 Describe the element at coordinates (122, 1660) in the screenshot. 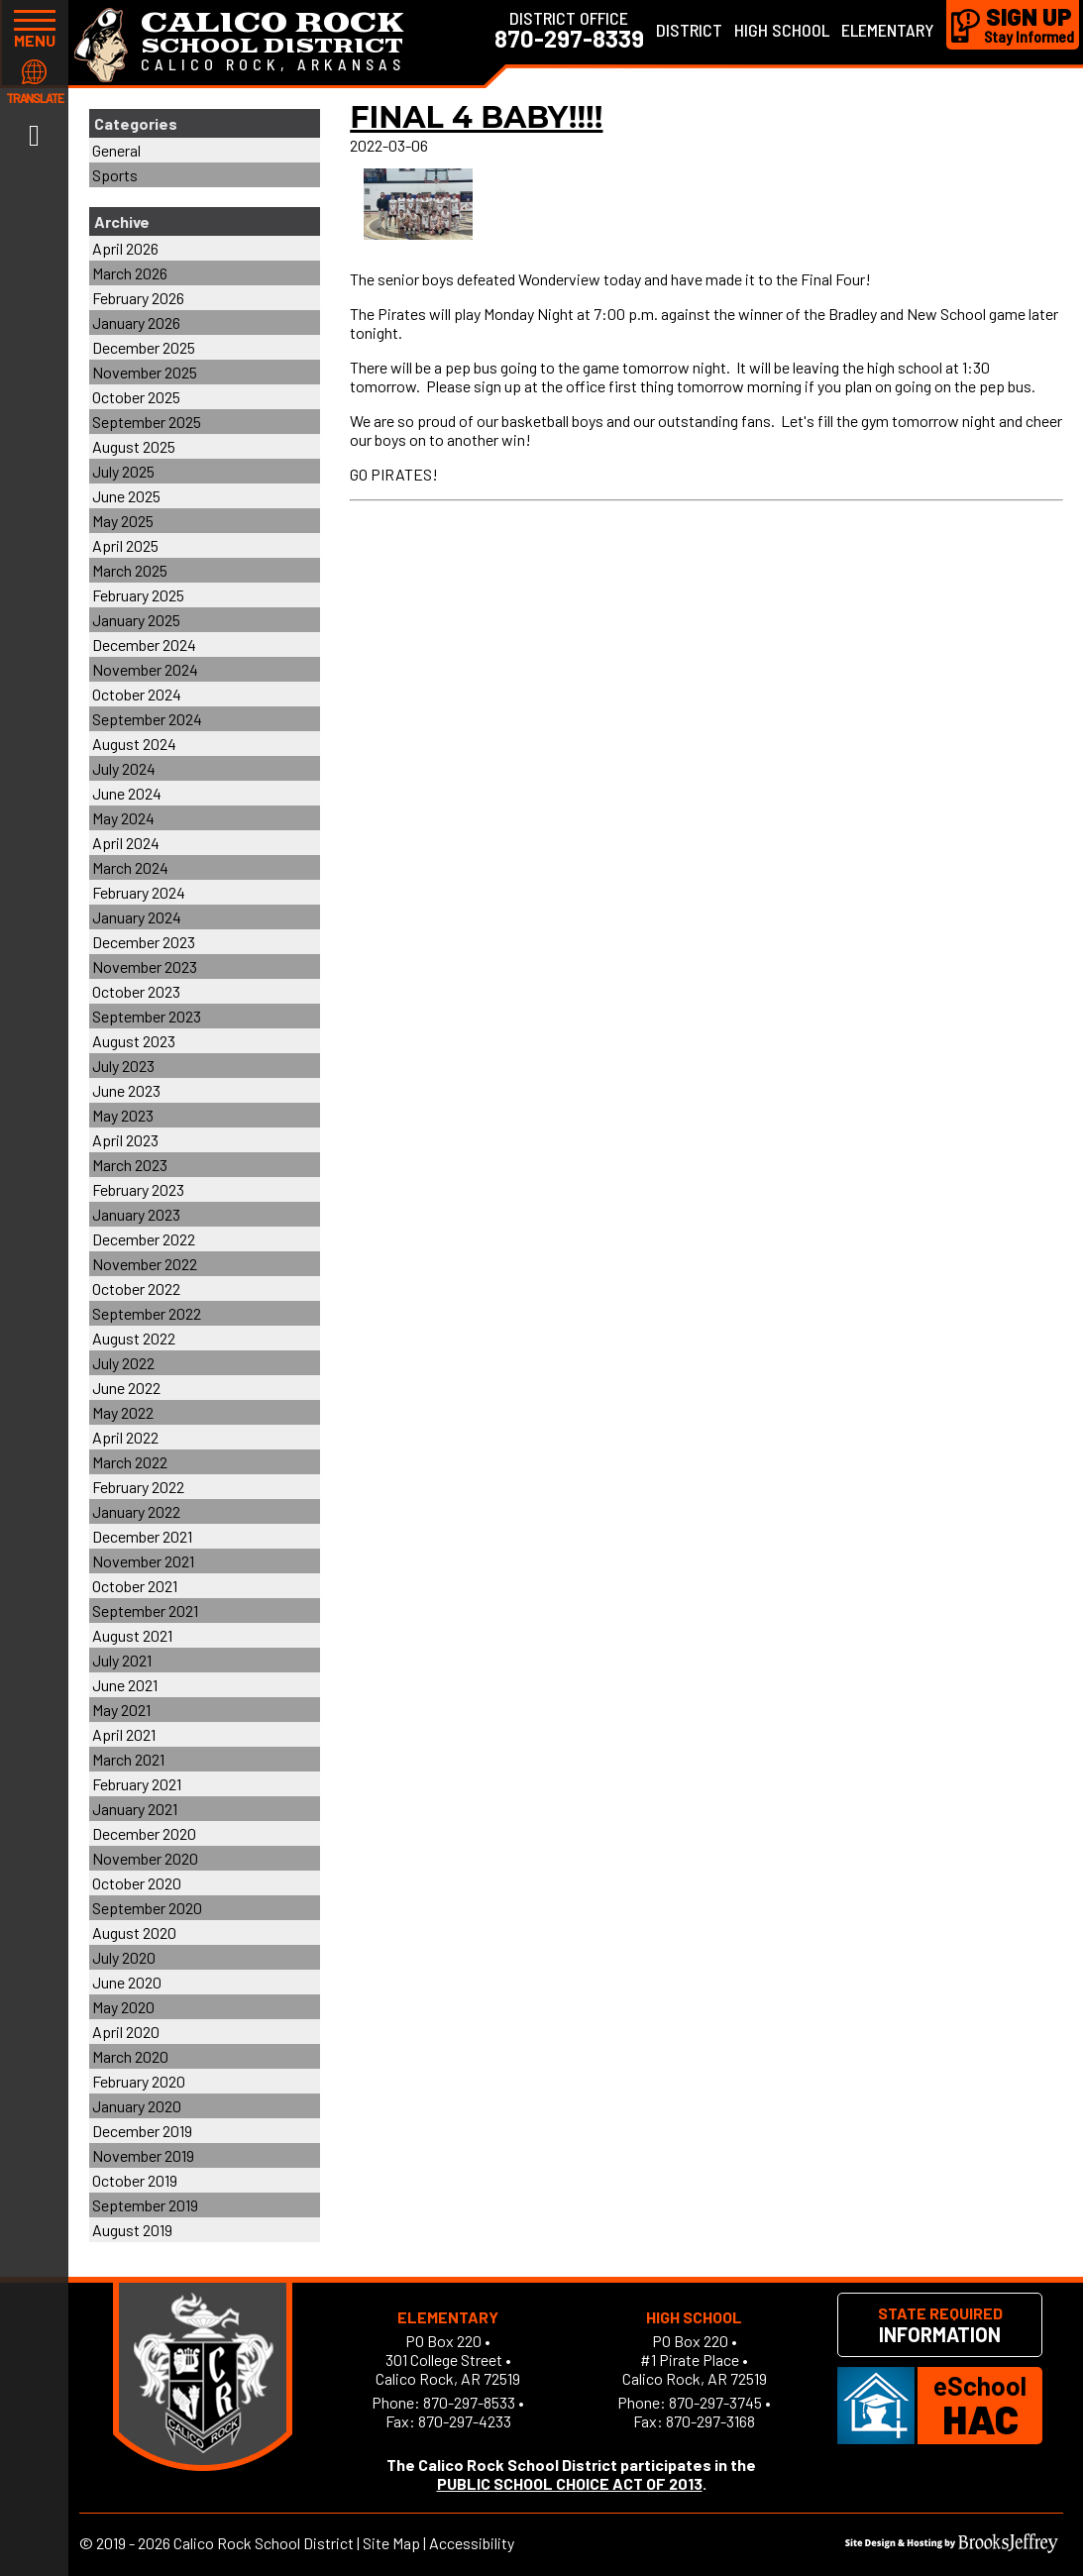

I see `July 2021` at that location.